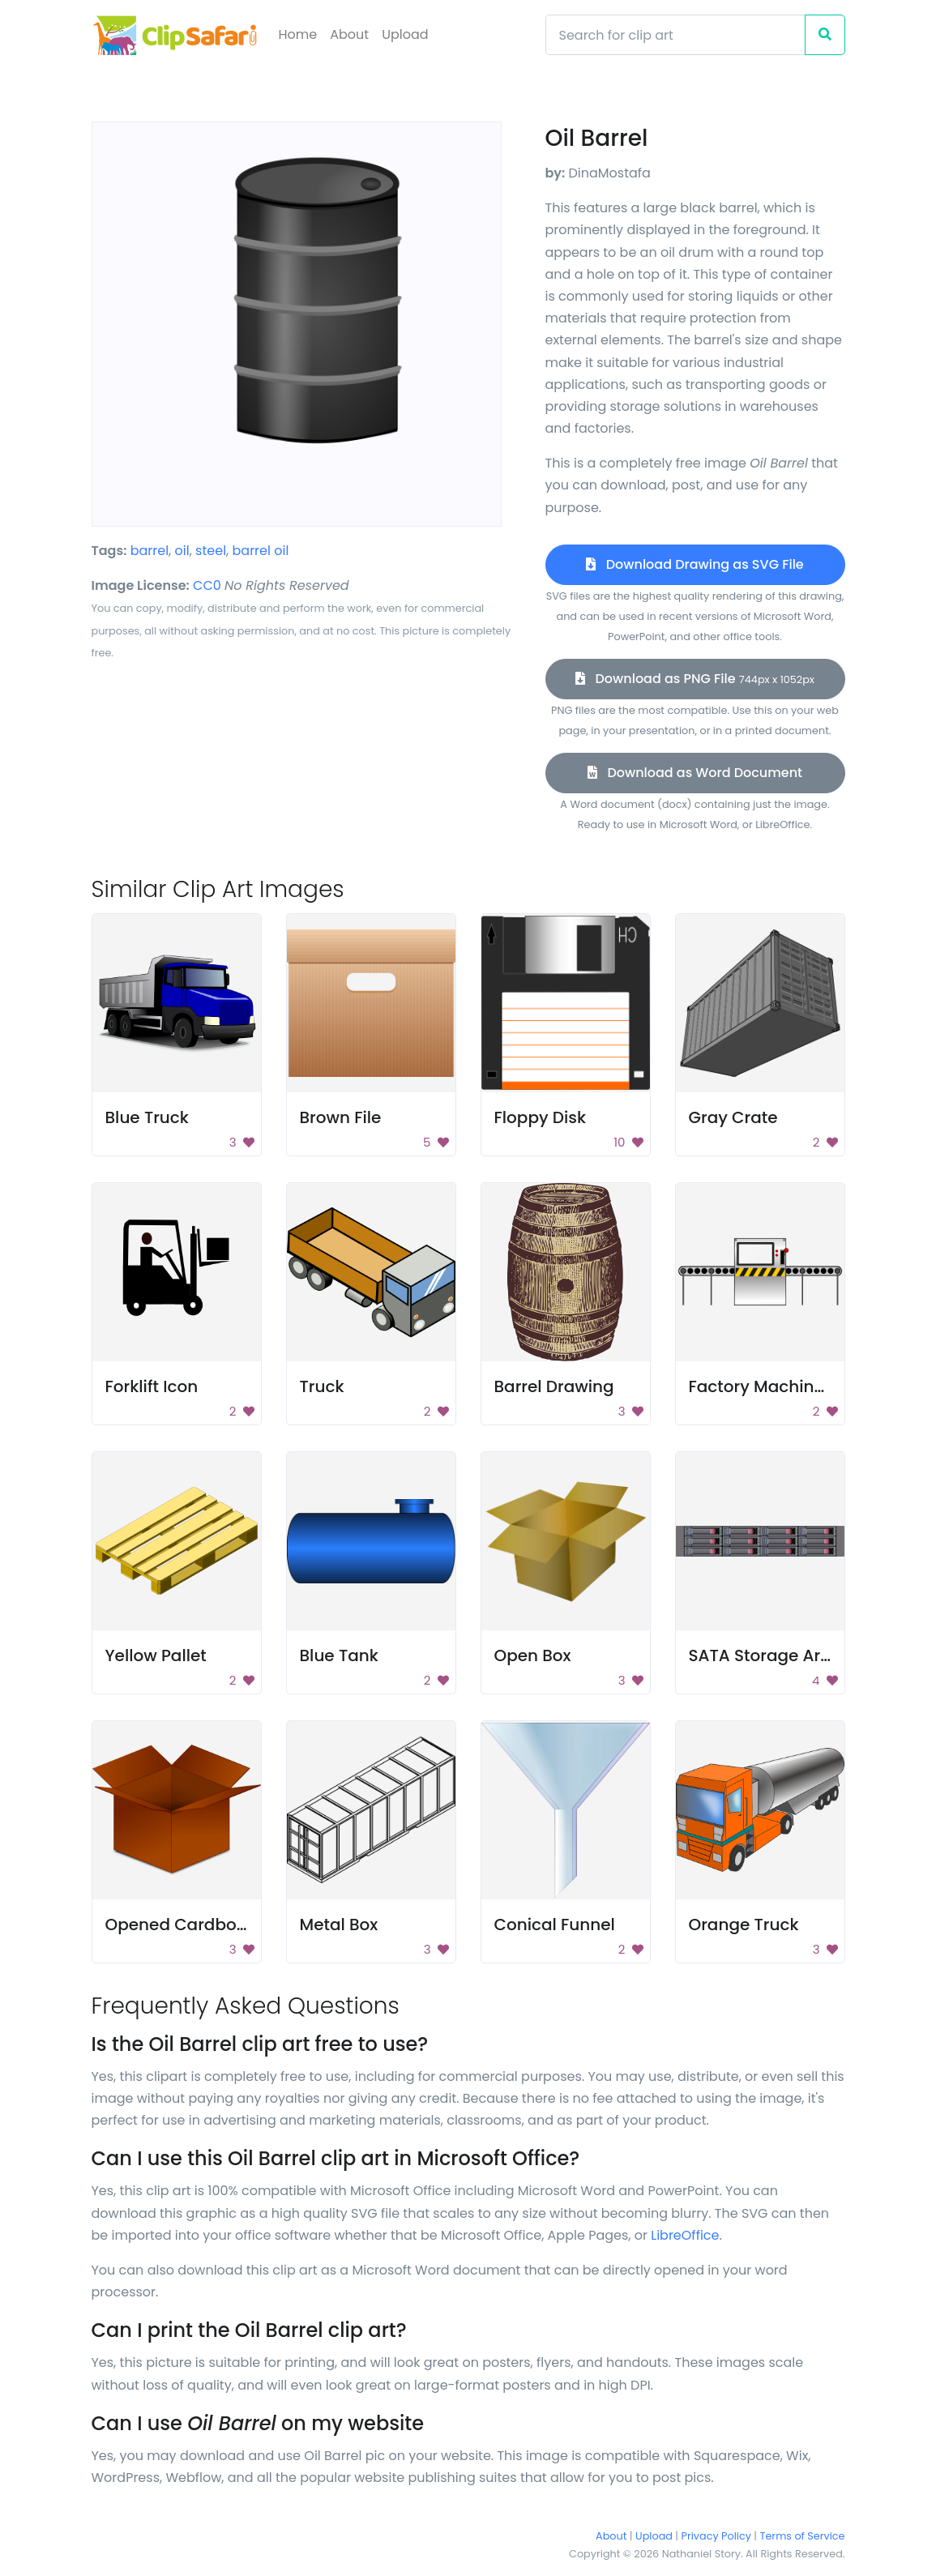  Describe the element at coordinates (785, 1386) in the screenshot. I see `Factory Machine Image` at that location.